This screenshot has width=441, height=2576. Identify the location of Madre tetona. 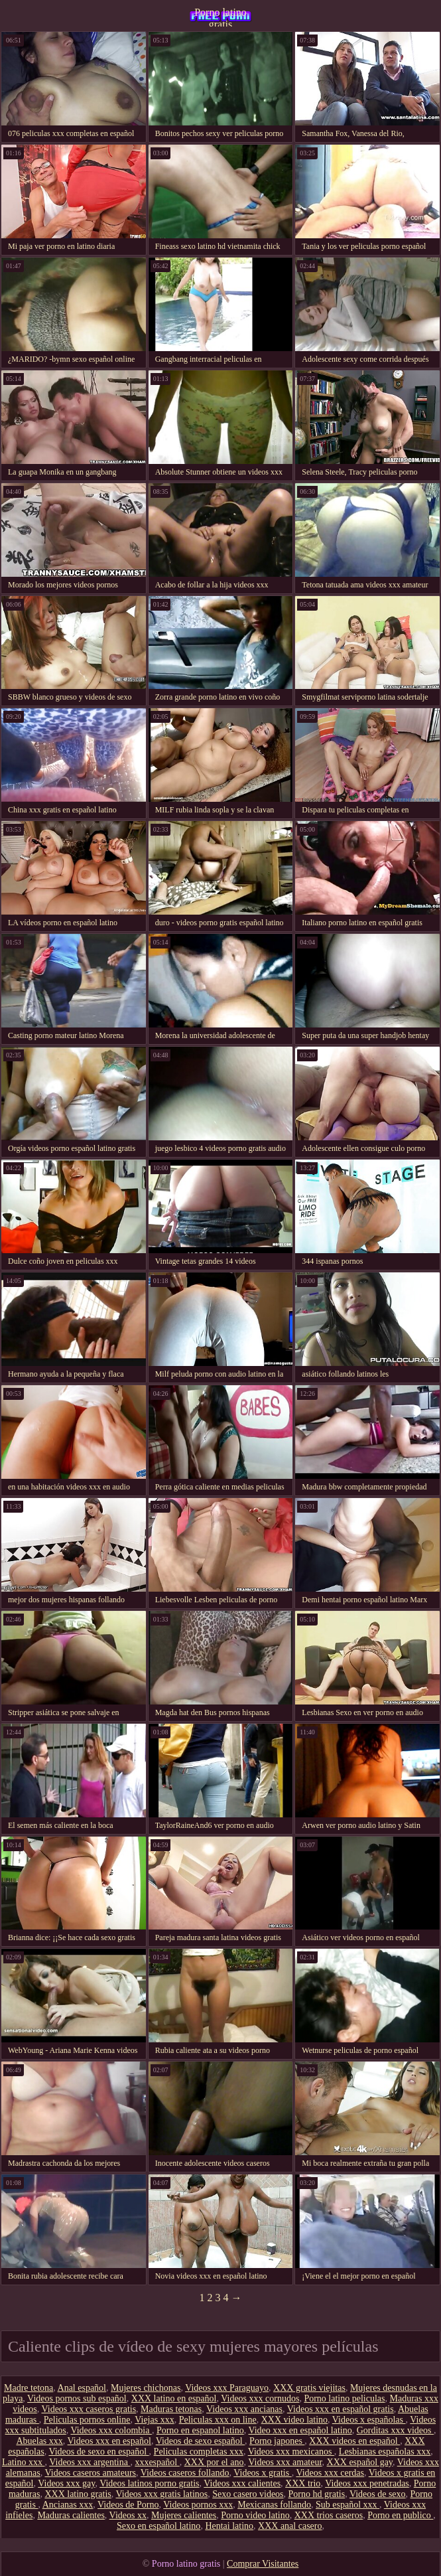
(28, 2388).